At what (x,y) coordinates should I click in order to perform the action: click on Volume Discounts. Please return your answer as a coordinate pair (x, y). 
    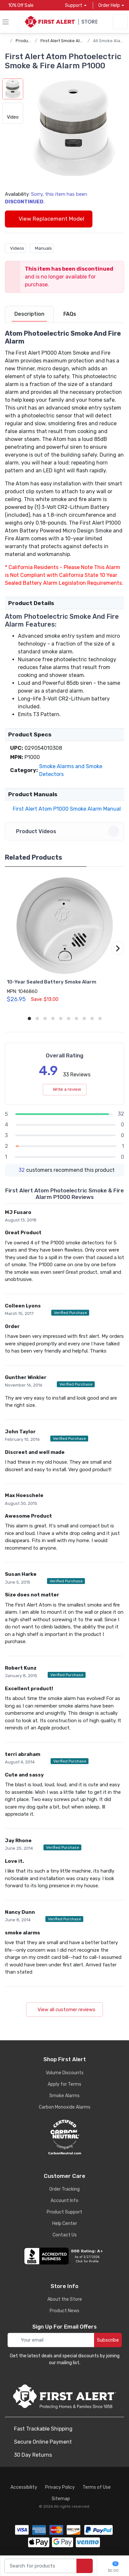
    Looking at the image, I should click on (65, 2073).